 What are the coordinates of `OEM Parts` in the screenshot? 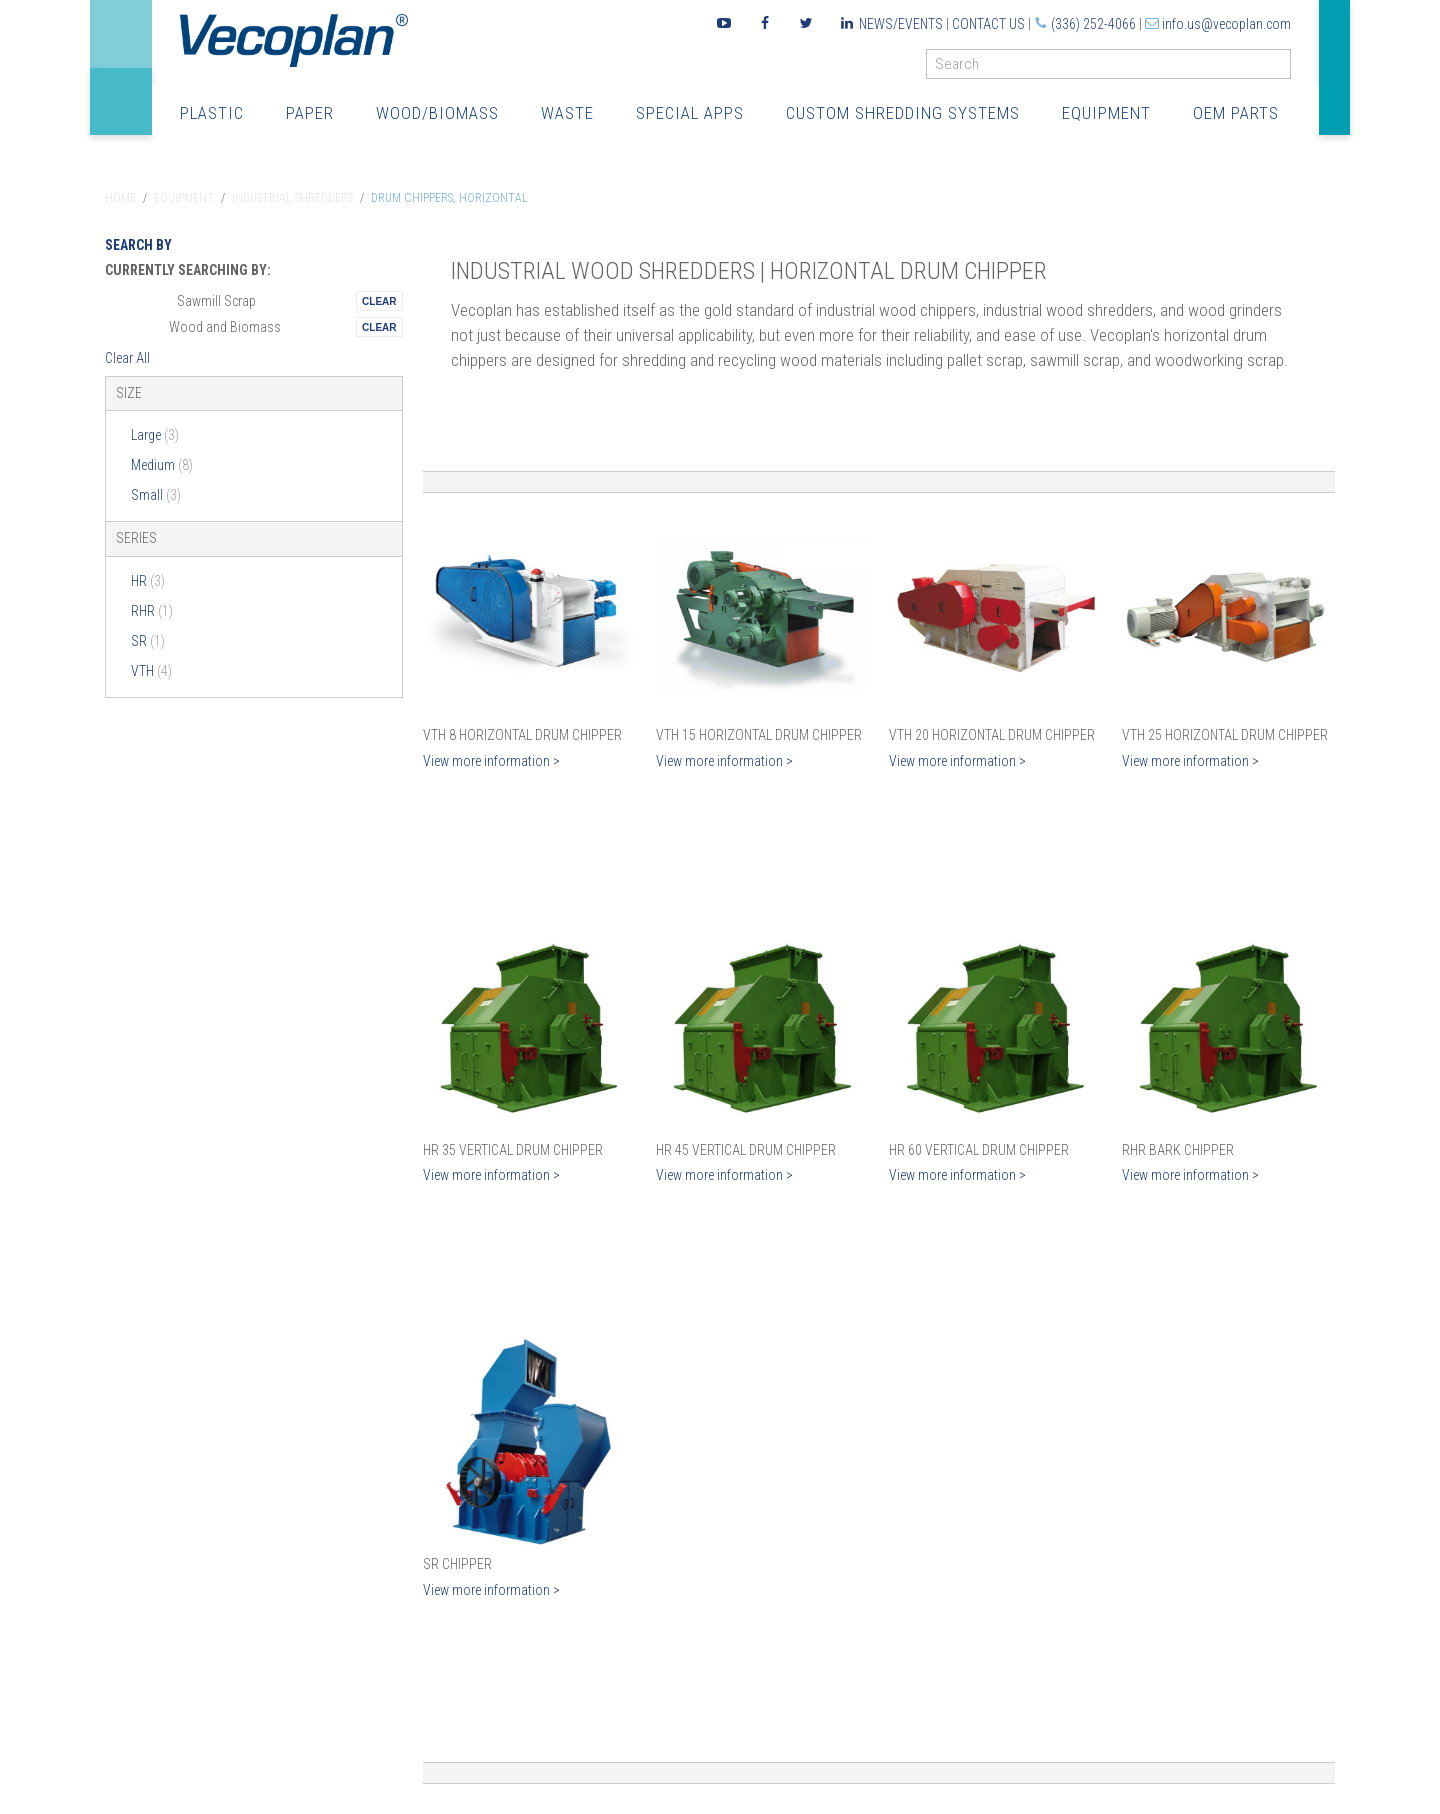 It's located at (1236, 113).